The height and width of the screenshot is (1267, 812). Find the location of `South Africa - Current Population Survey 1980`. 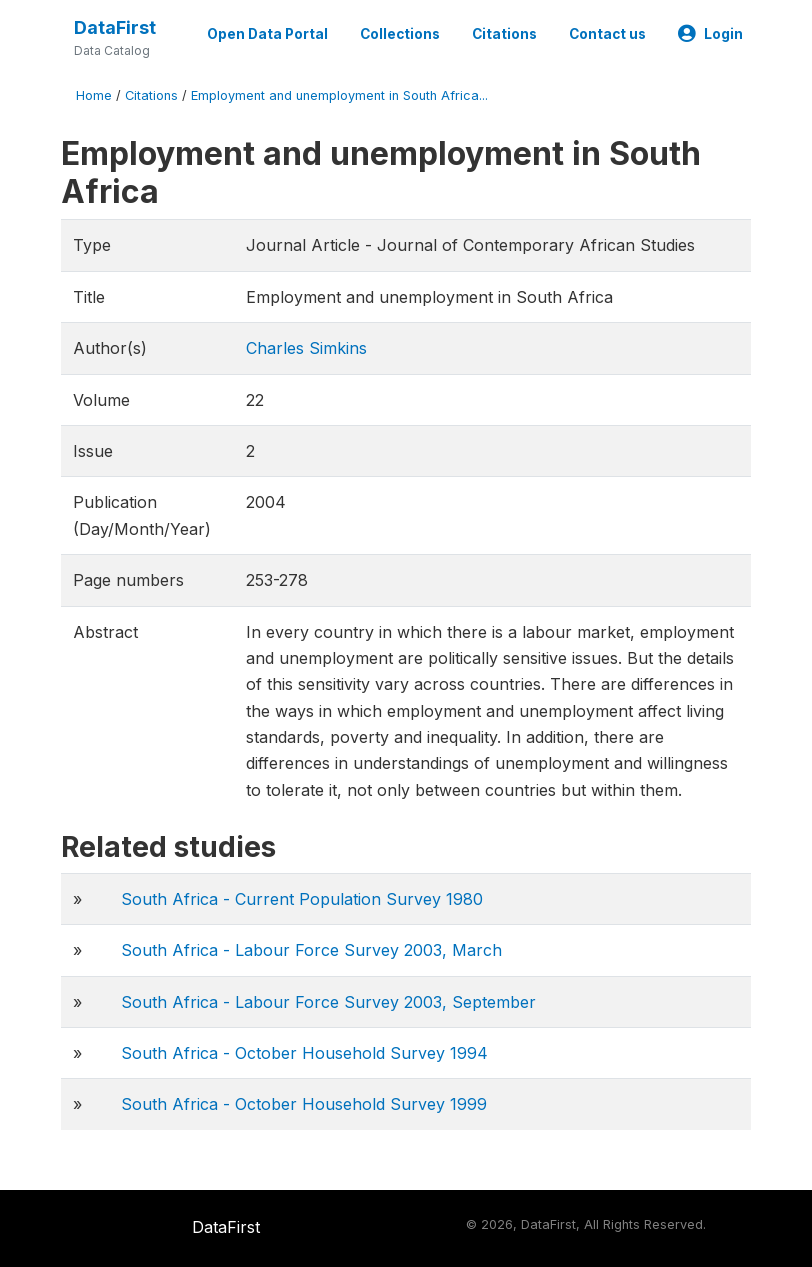

South Africa - Current Population Survey 1980 is located at coordinates (302, 899).